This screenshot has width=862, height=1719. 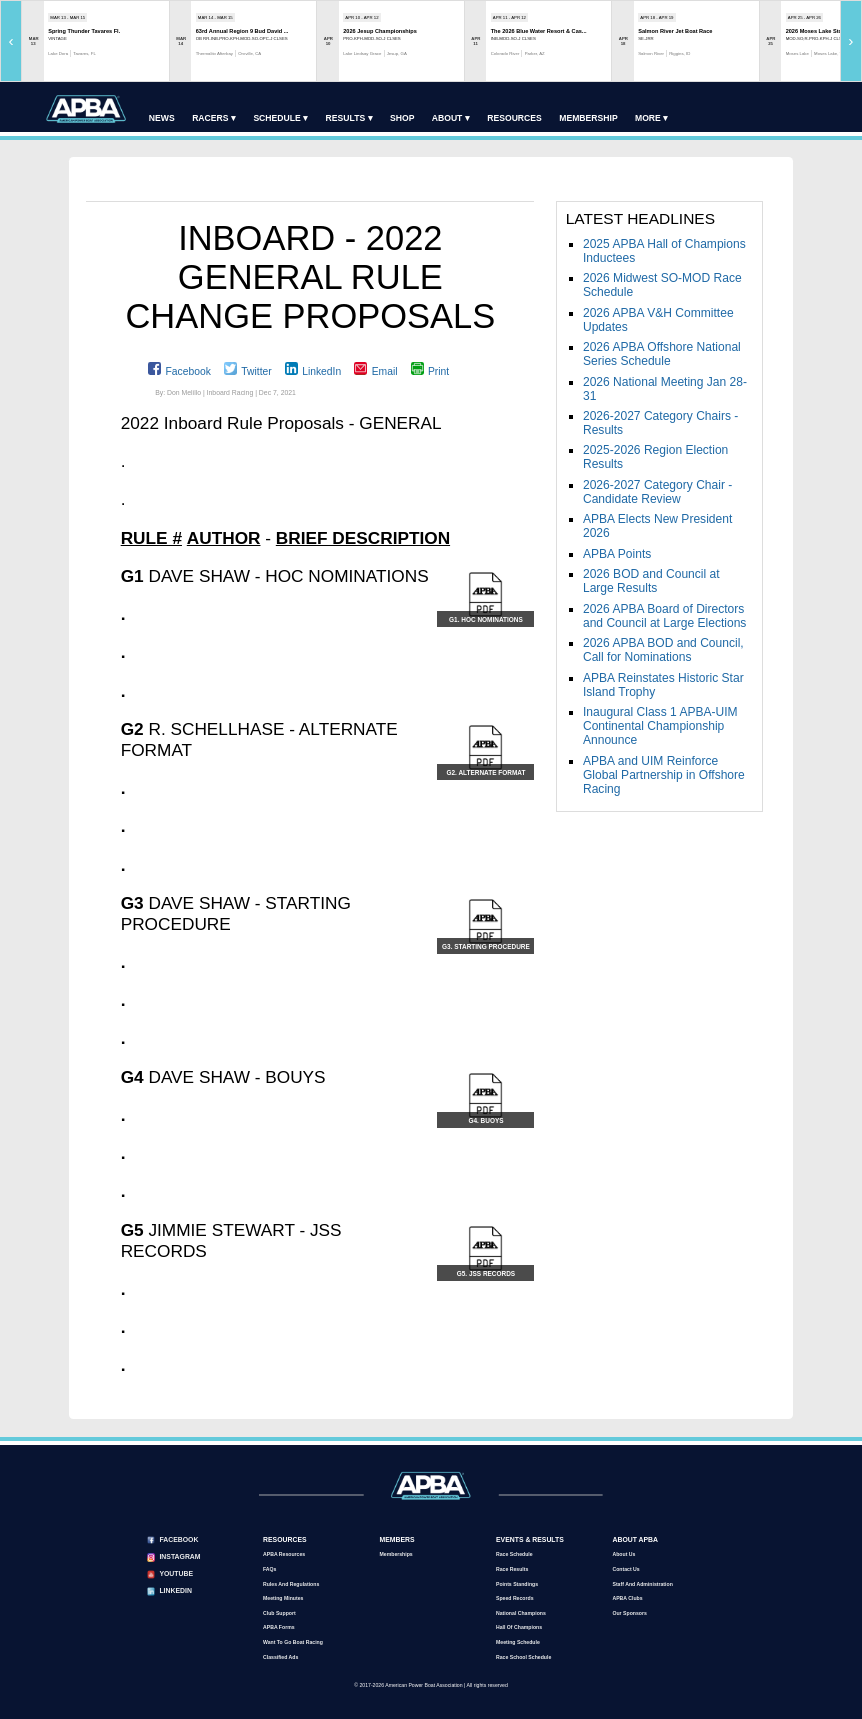 What do you see at coordinates (402, 118) in the screenshot?
I see `Shop` at bounding box center [402, 118].